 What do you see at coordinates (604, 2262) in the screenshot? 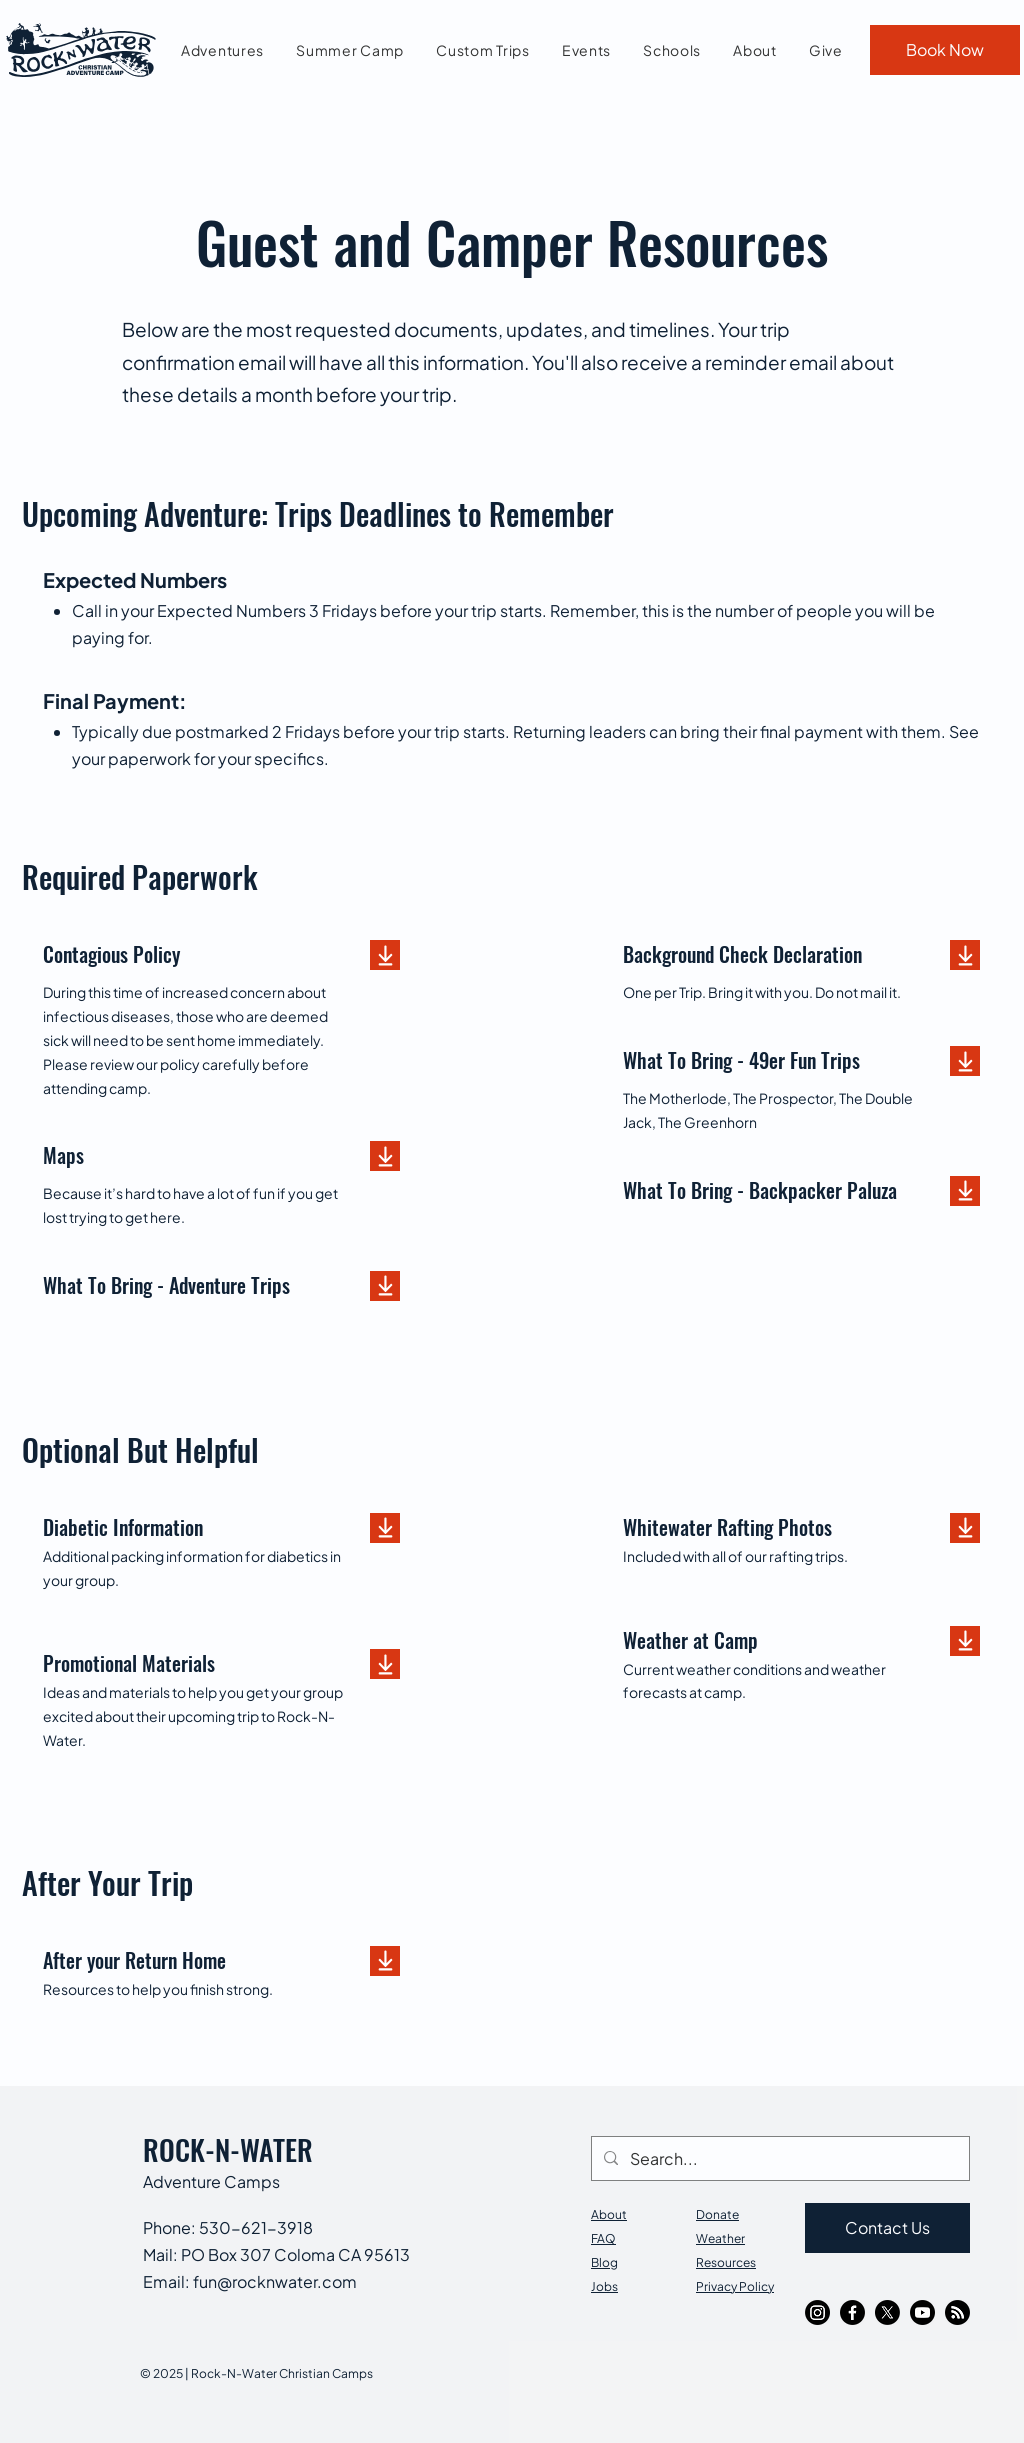
I see `Blog` at bounding box center [604, 2262].